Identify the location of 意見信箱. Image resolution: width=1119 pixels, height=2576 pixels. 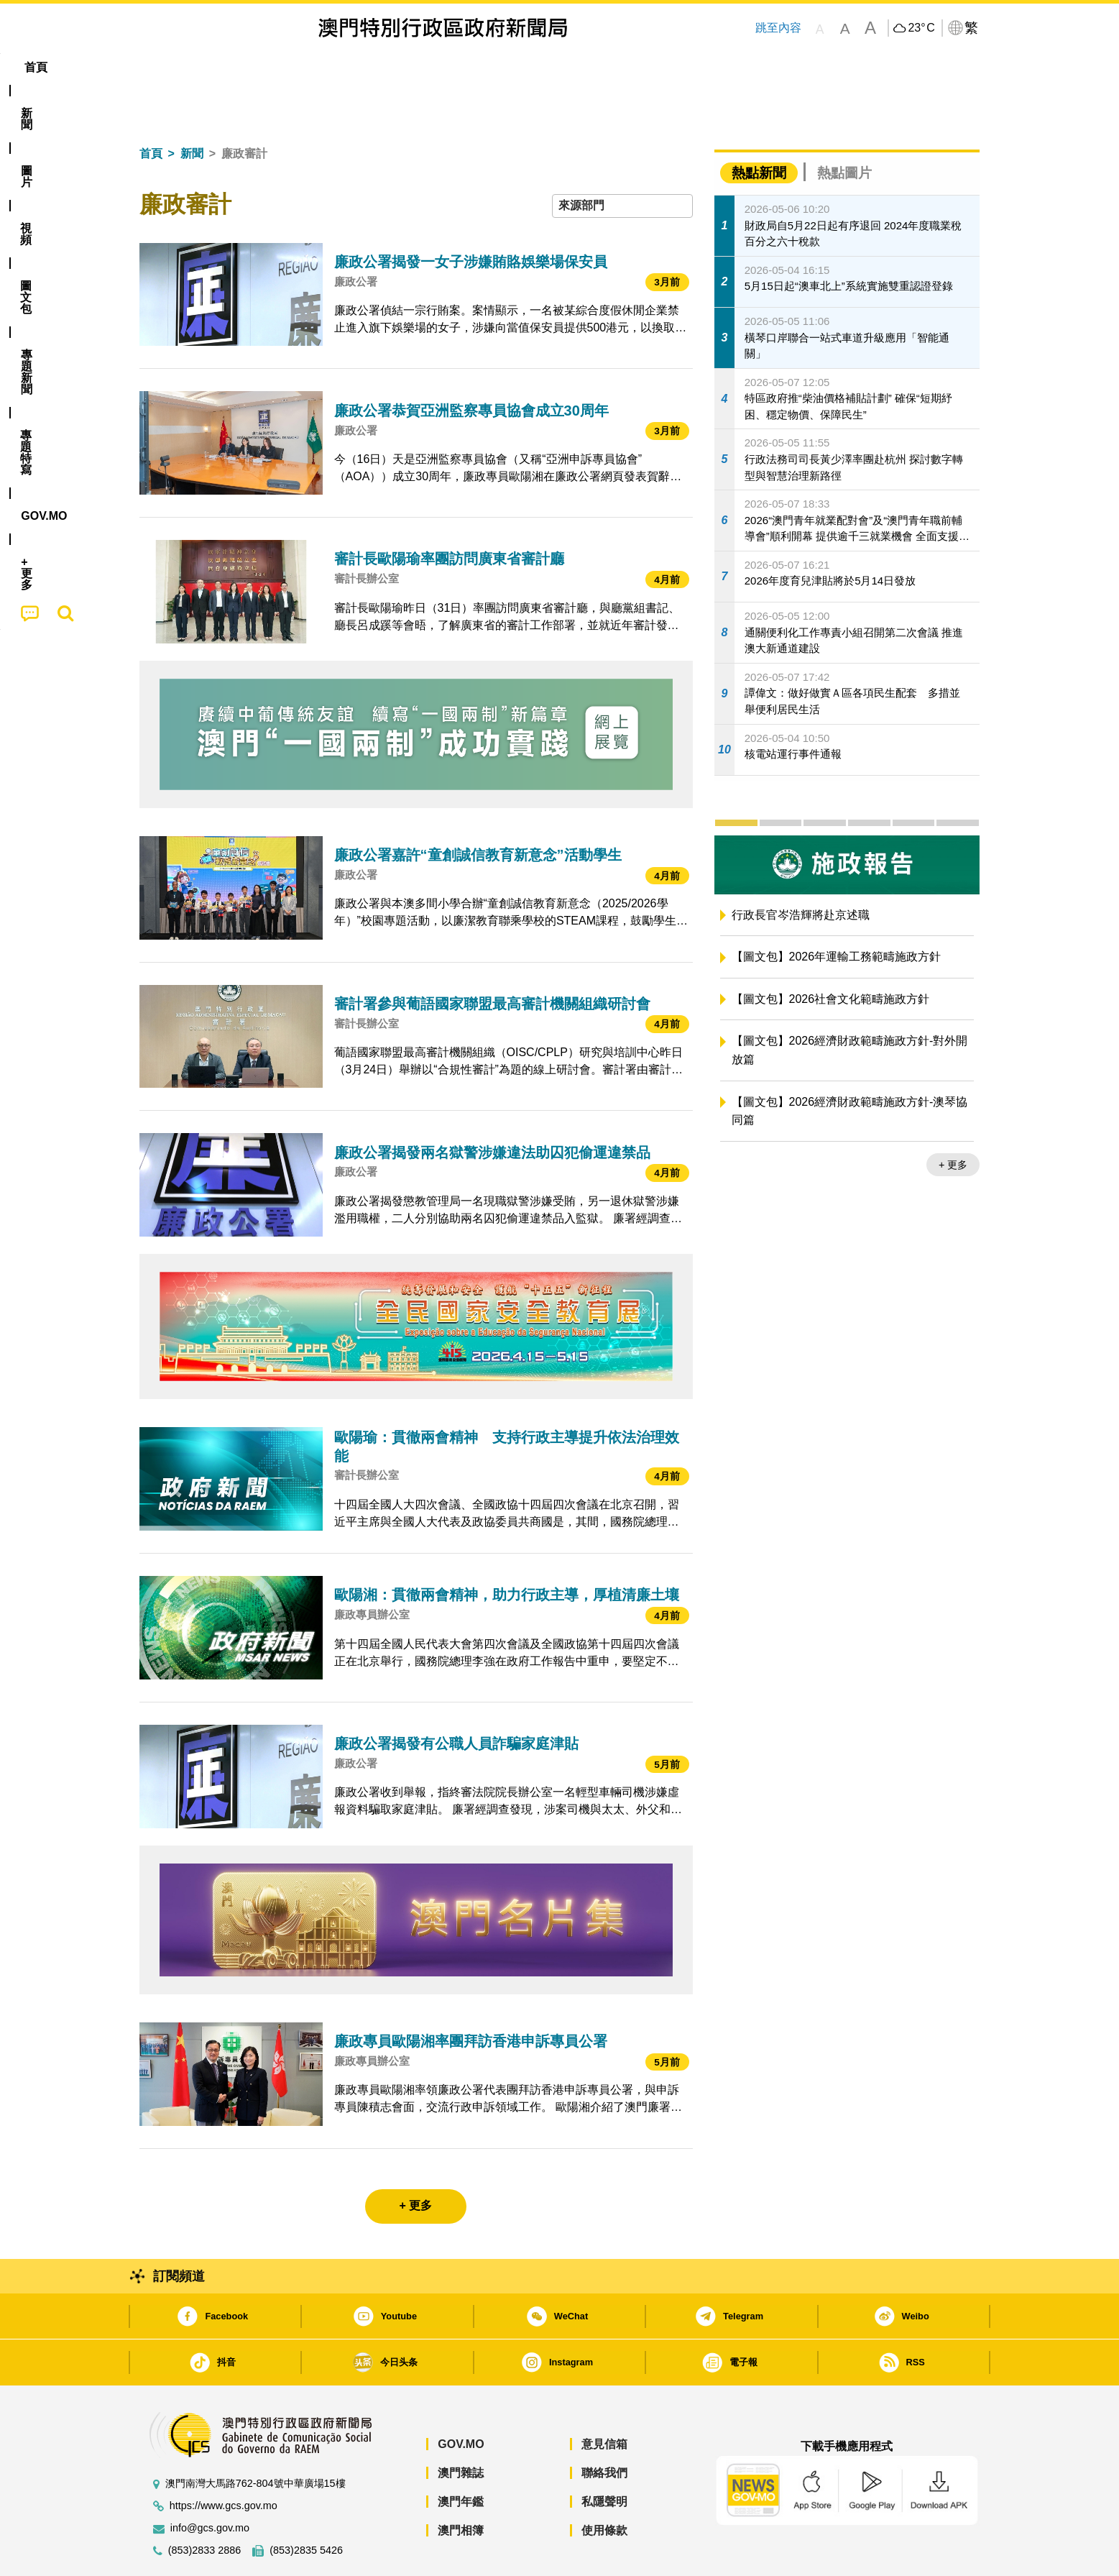
(604, 2400).